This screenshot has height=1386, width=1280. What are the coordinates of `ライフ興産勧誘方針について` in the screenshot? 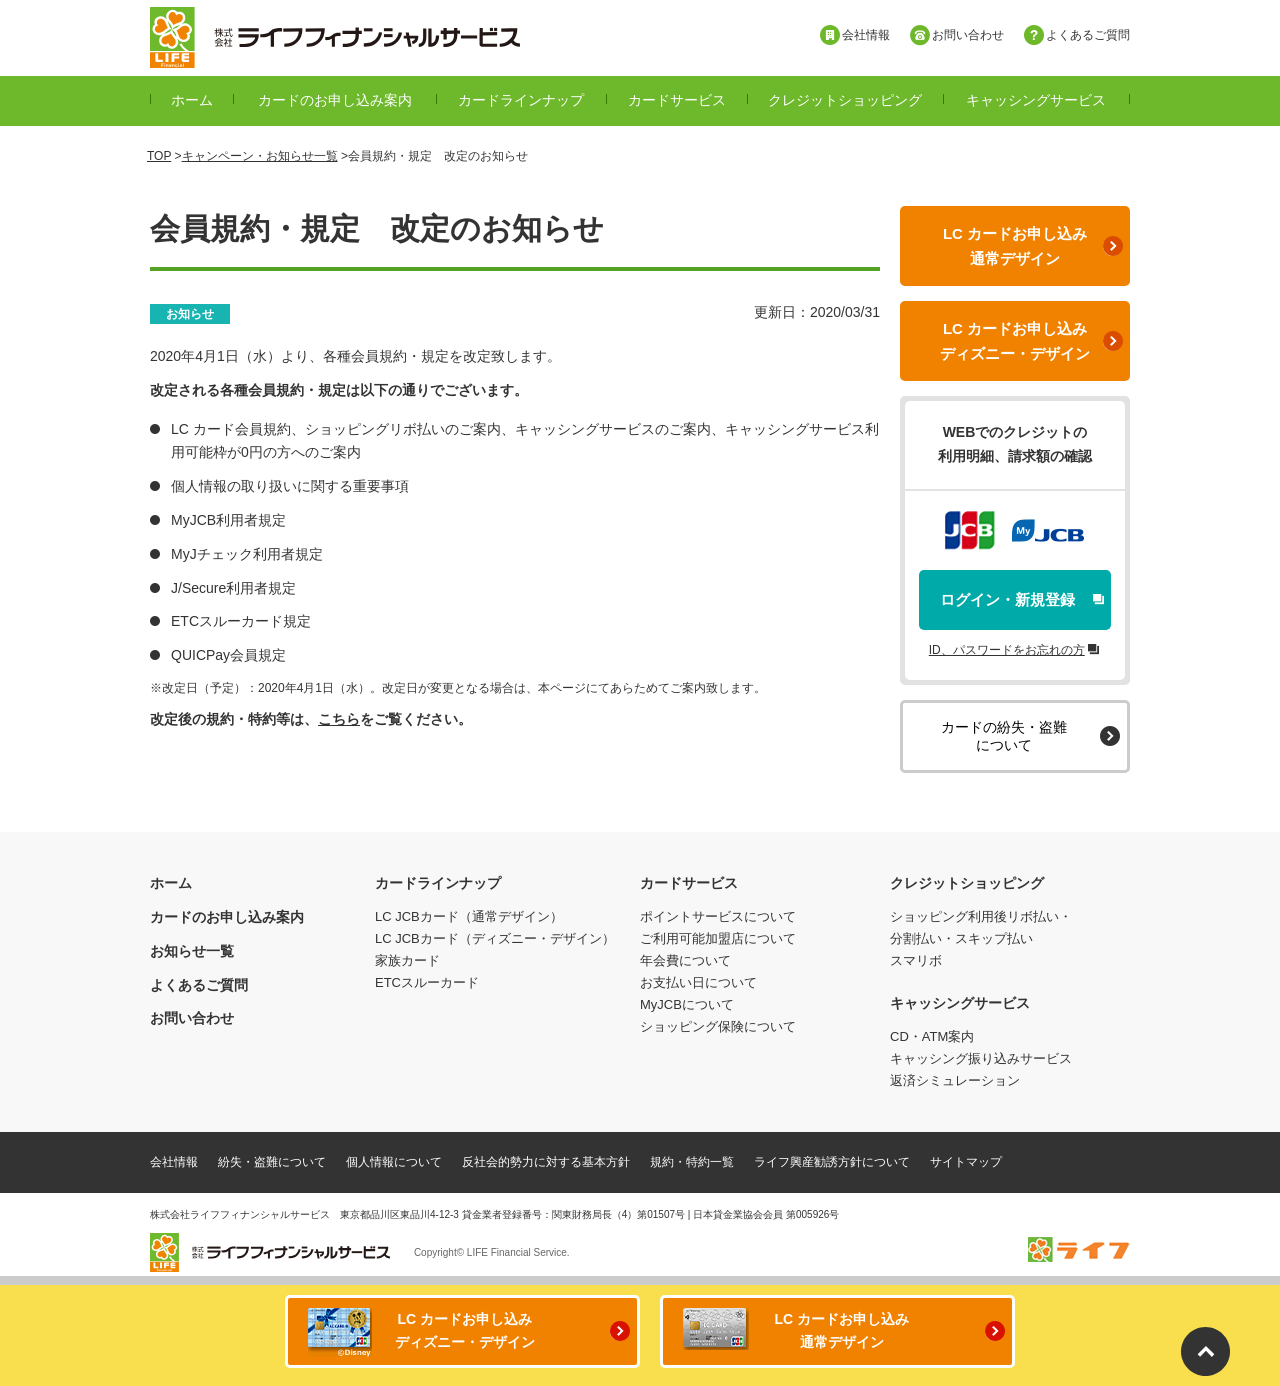 It's located at (832, 1162).